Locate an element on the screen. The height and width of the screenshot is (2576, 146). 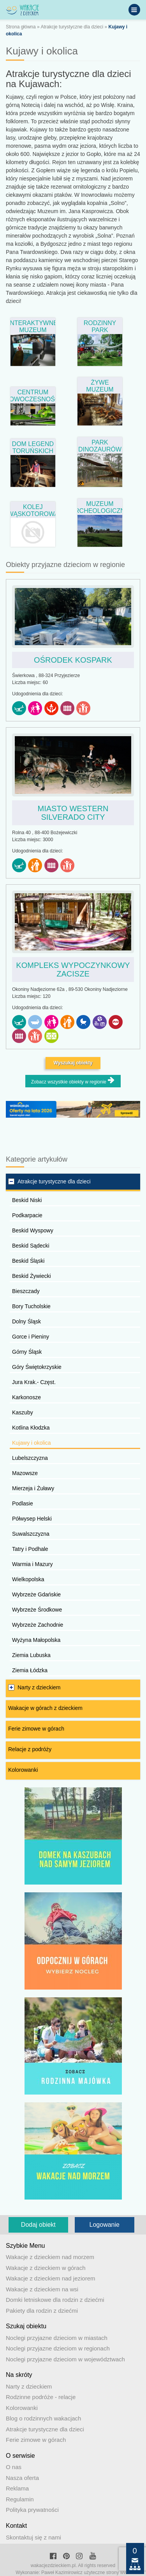
Noclegi przyjazne dzieciom w miastach is located at coordinates (56, 2337).